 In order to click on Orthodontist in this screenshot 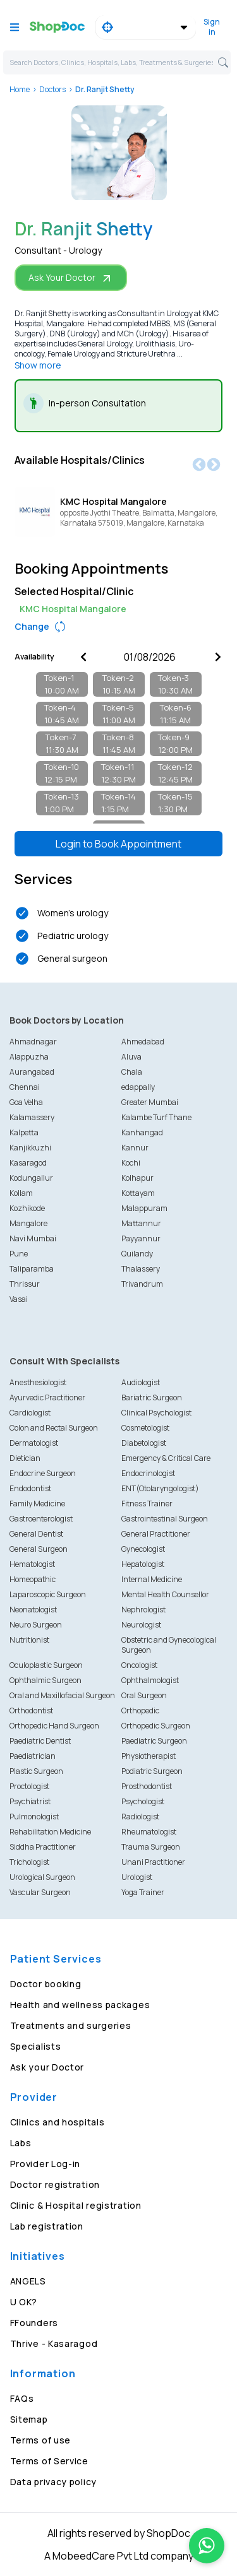, I will do `click(31, 1710)`.